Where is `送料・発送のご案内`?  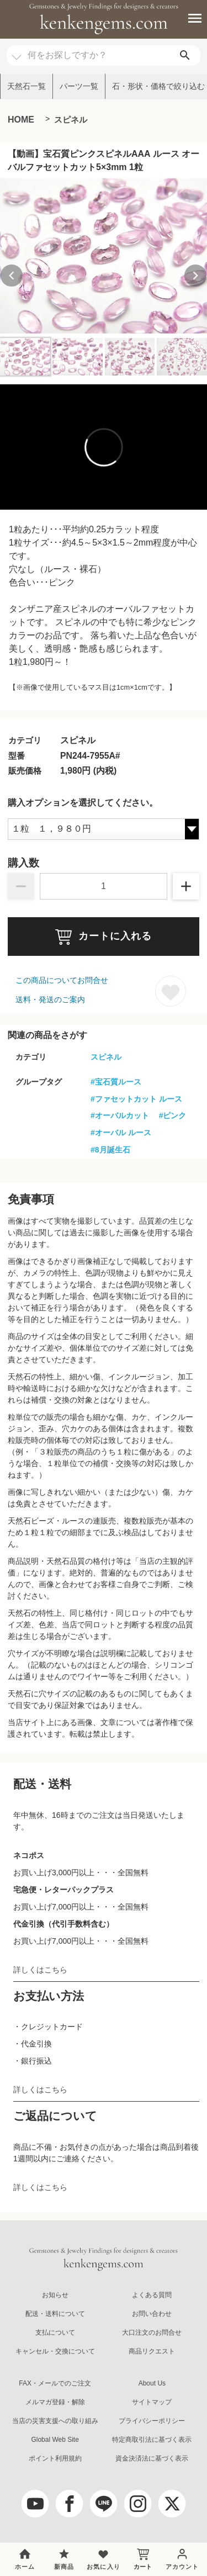 送料・発送のご案内 is located at coordinates (50, 999).